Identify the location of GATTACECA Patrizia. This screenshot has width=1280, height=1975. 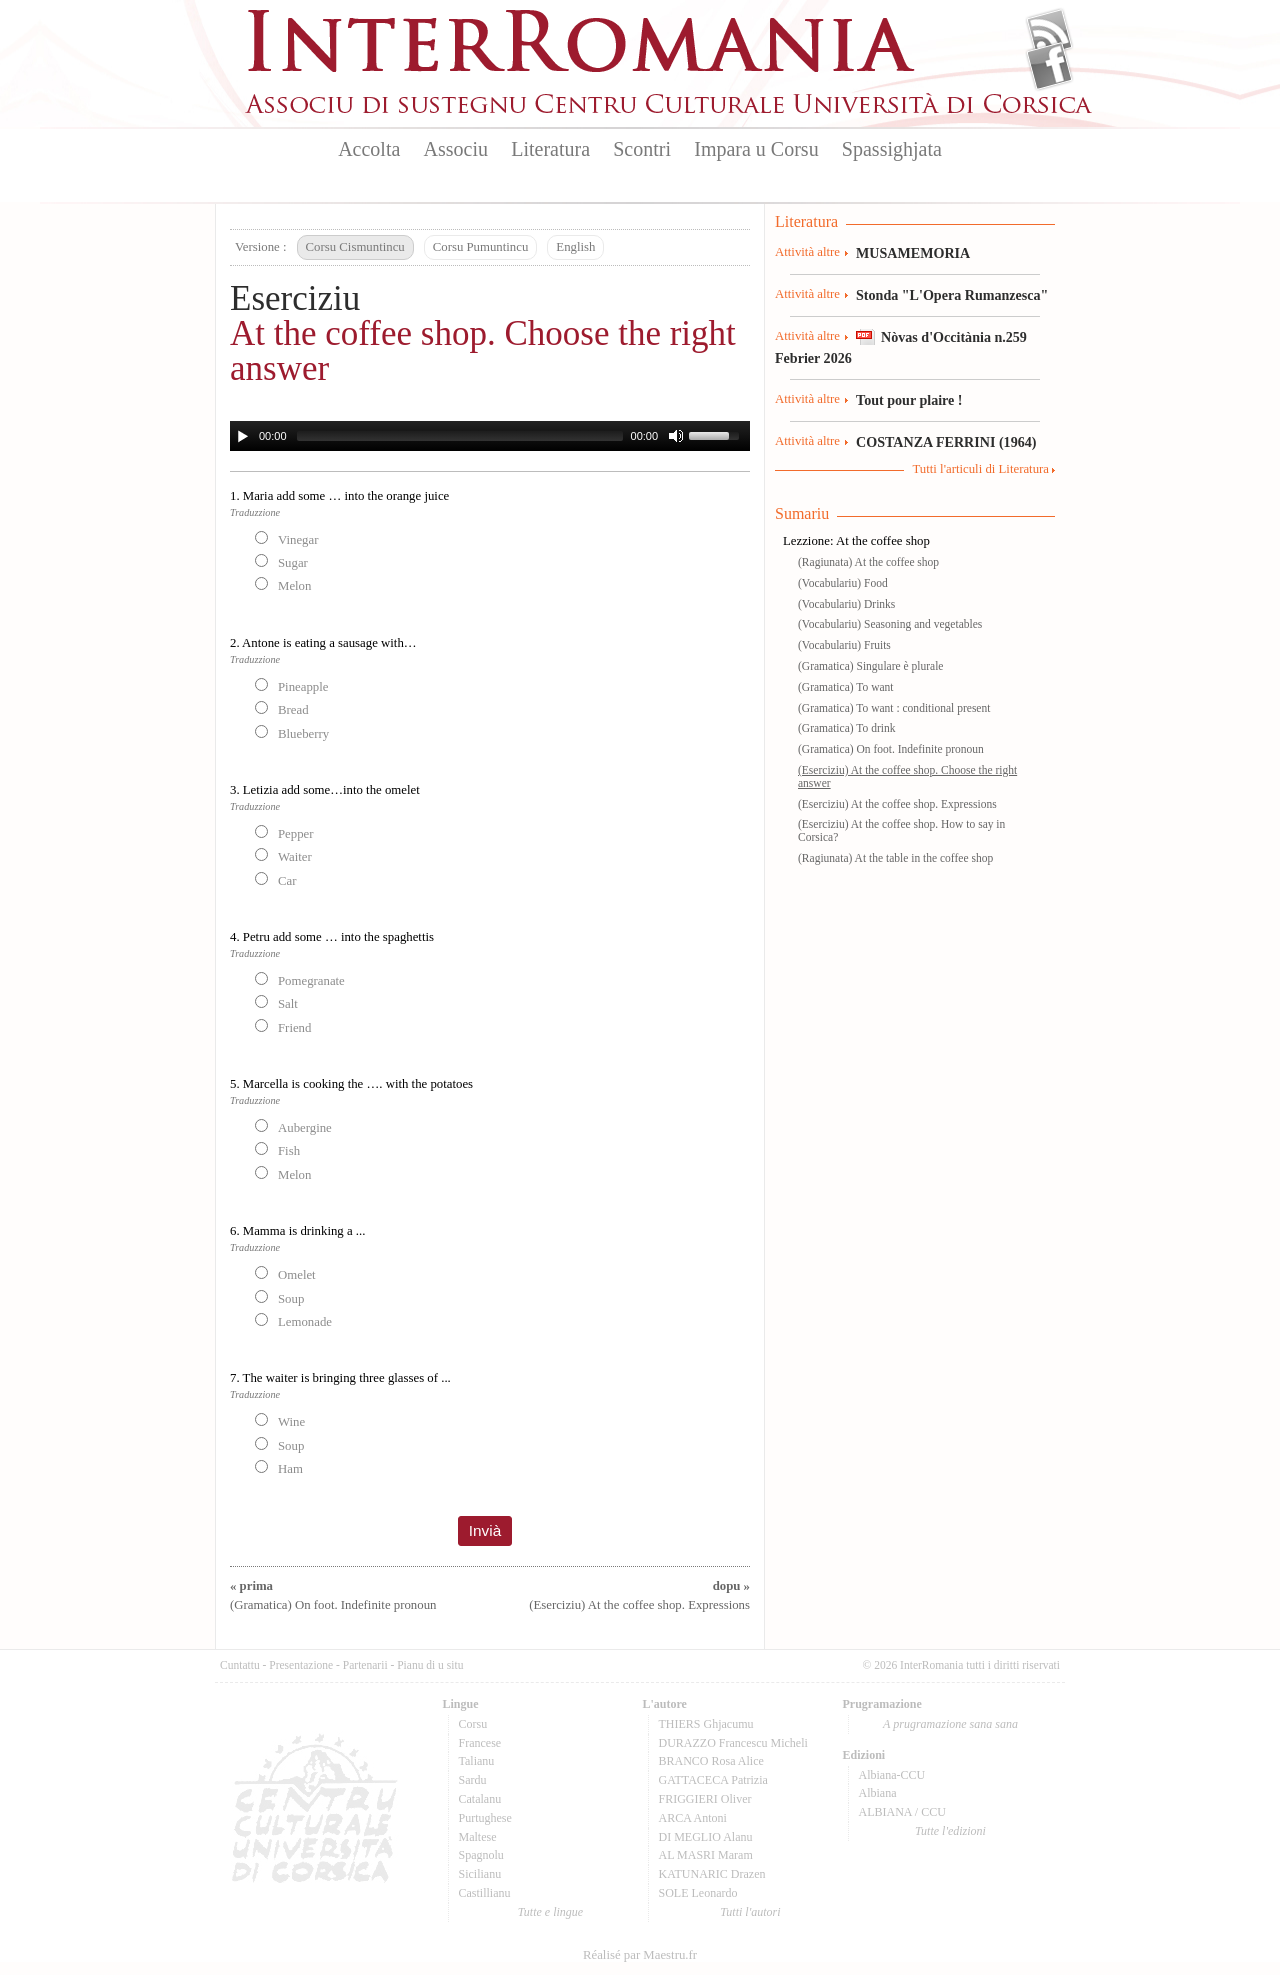
(713, 1780).